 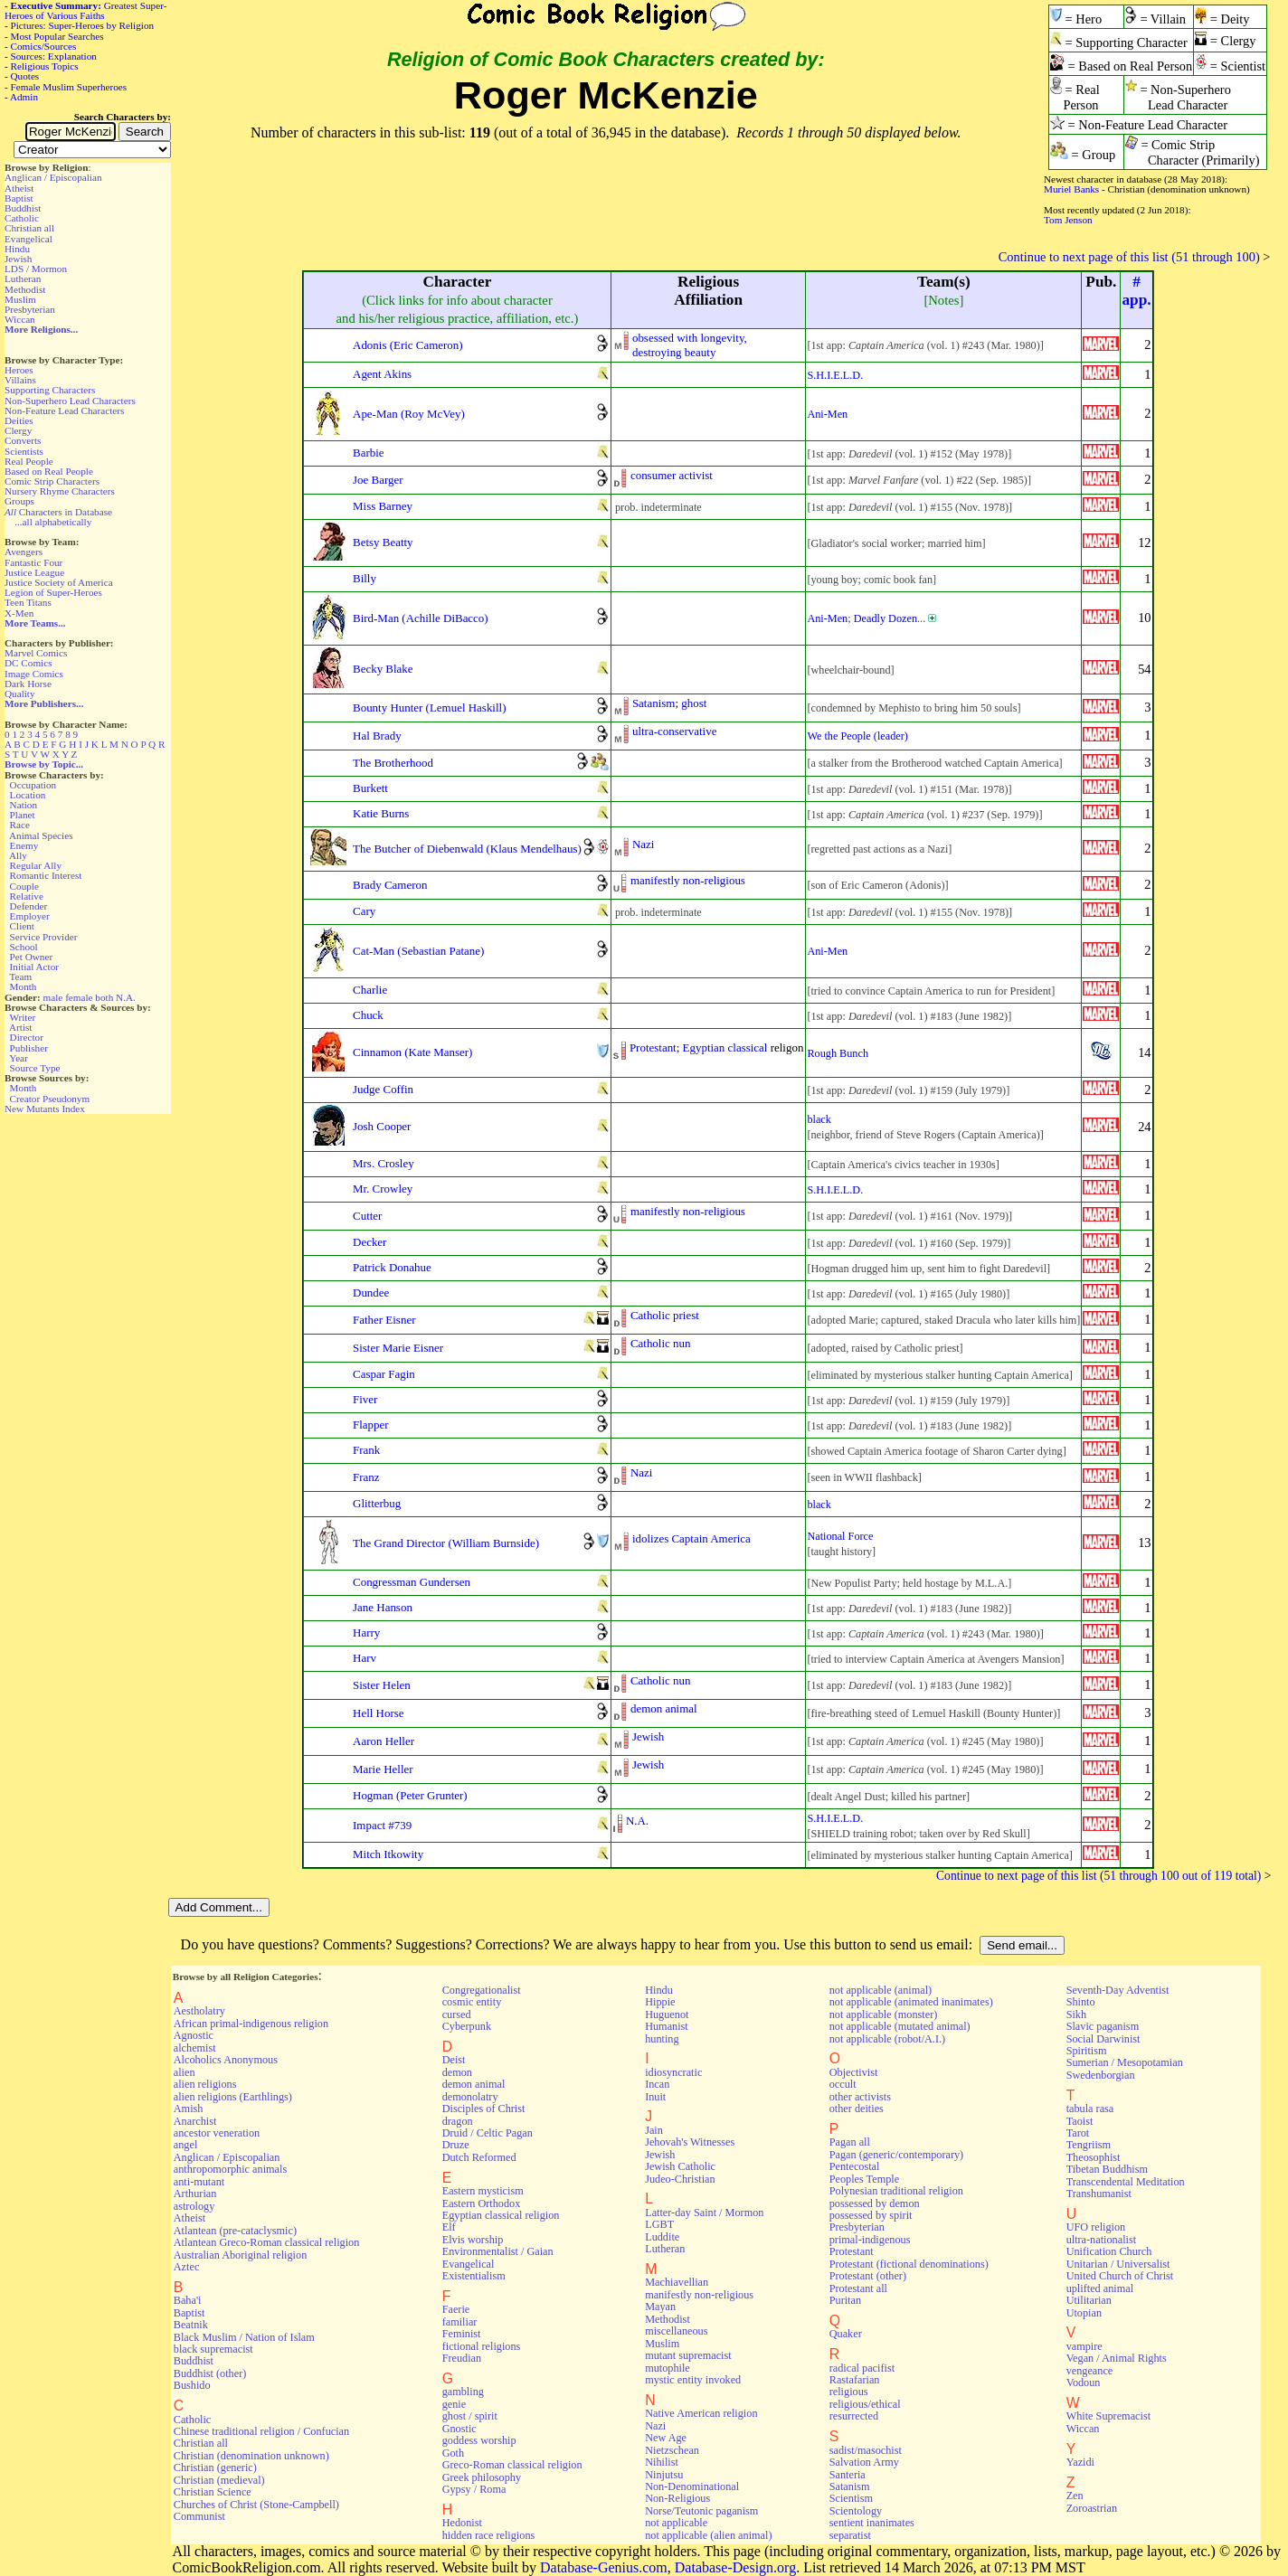 What do you see at coordinates (195, 2048) in the screenshot?
I see `alchemist` at bounding box center [195, 2048].